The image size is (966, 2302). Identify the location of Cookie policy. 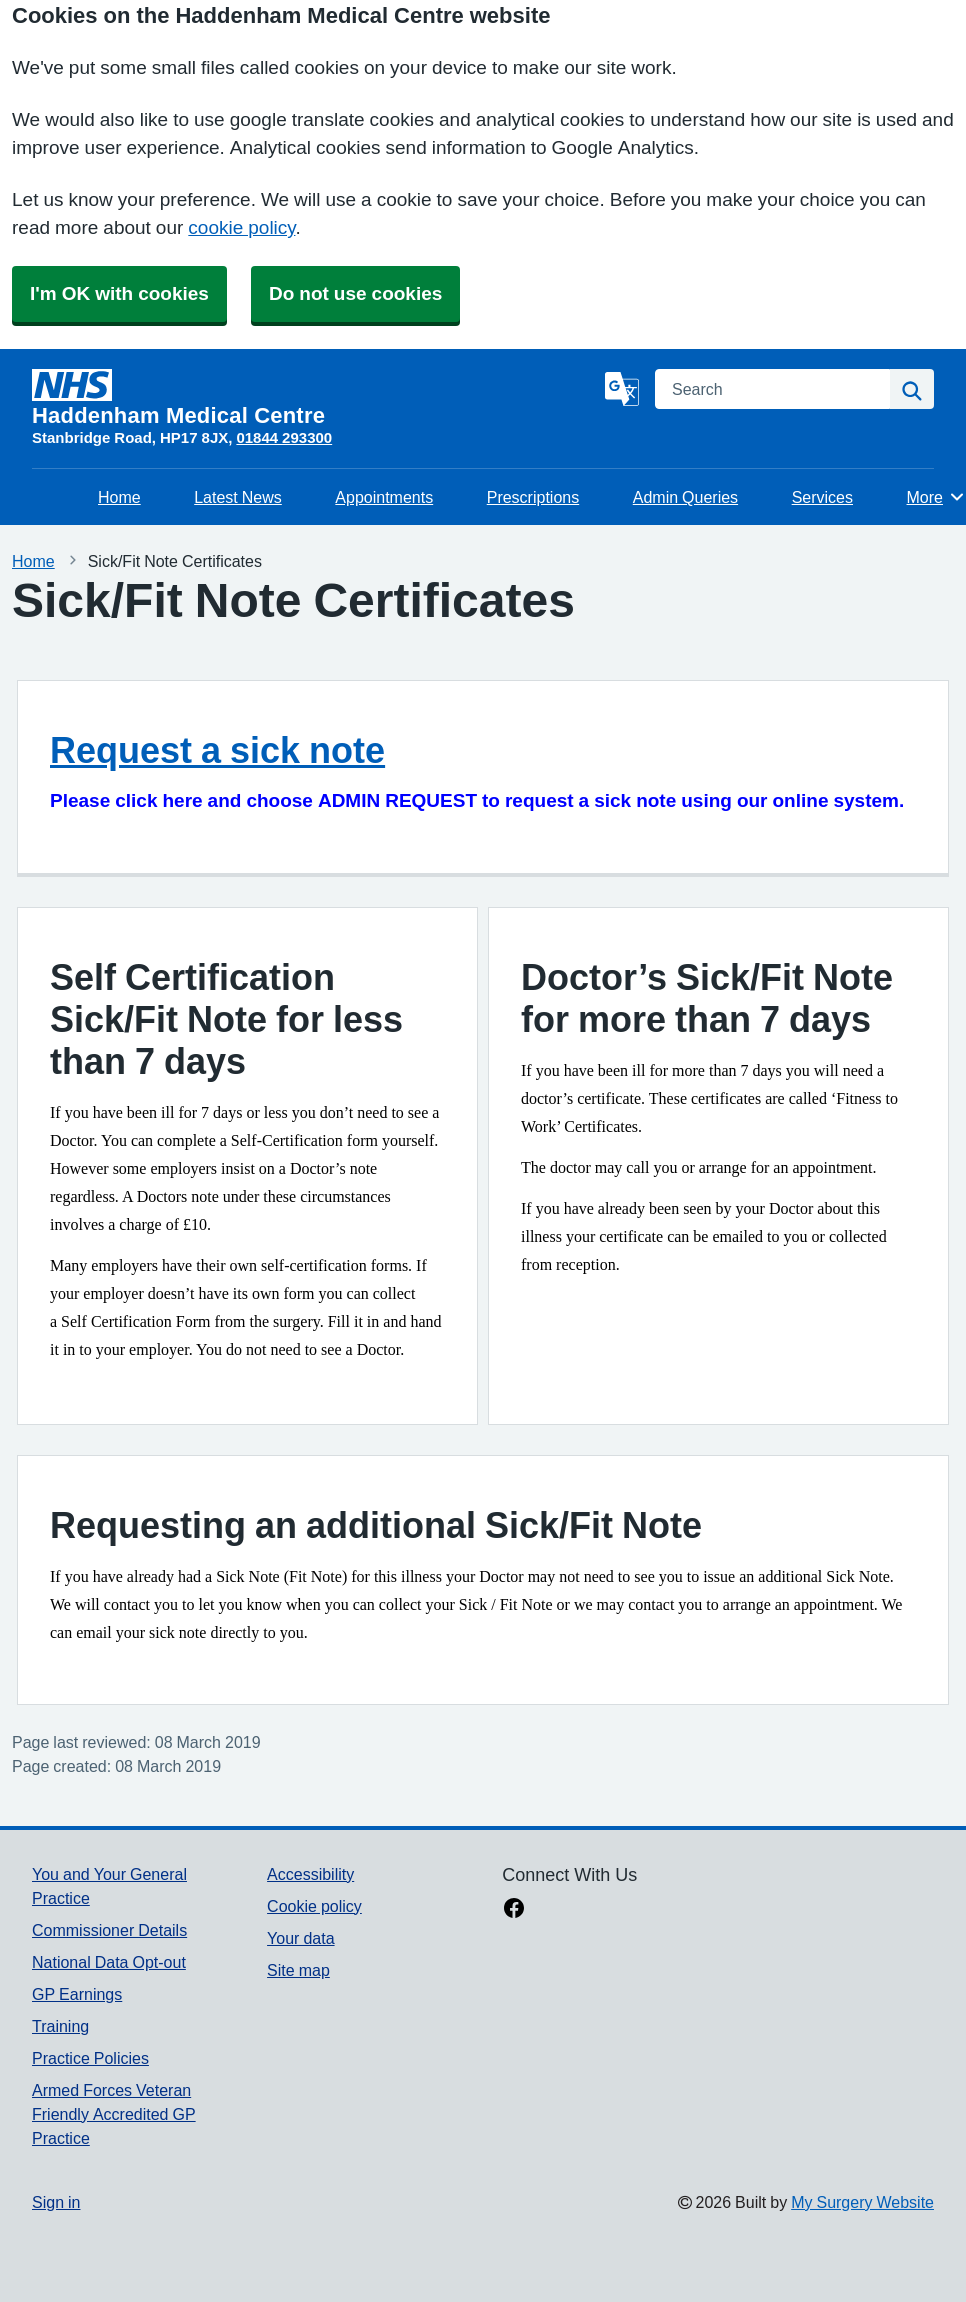
(314, 1906).